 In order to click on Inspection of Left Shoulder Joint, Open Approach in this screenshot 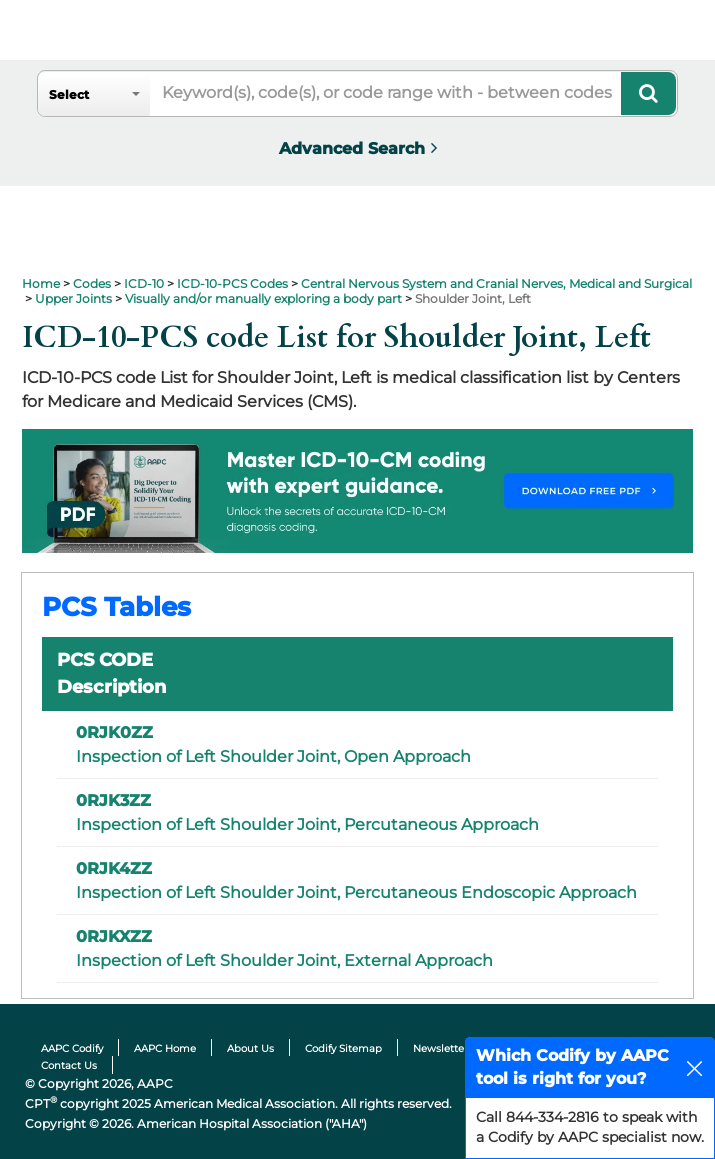, I will do `click(273, 756)`.